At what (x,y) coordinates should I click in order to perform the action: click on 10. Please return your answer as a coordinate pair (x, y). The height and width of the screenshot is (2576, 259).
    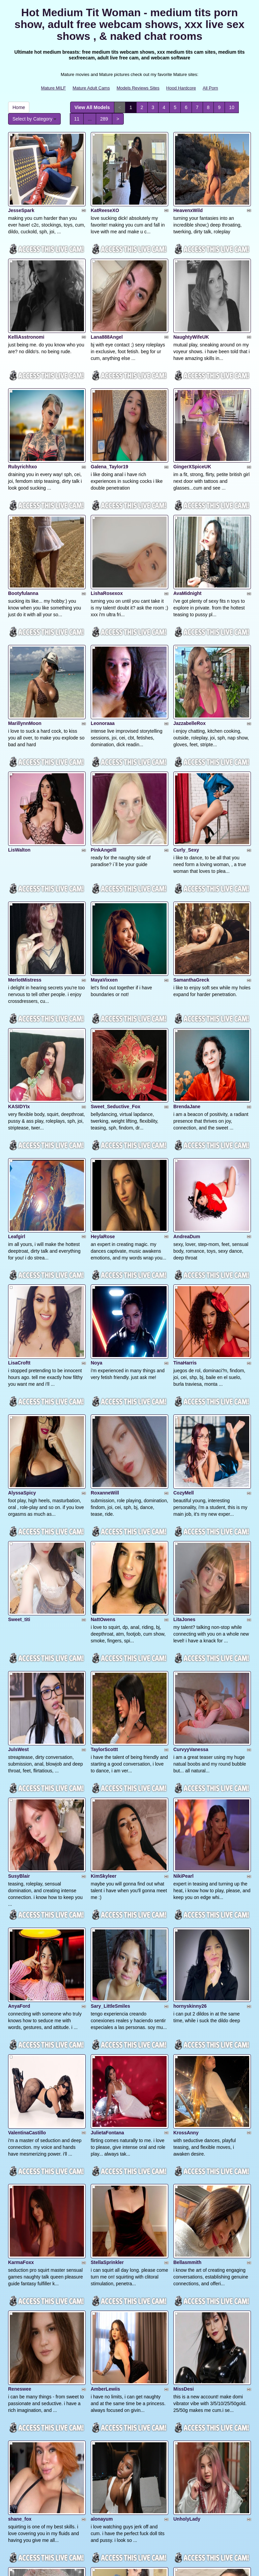
    Looking at the image, I should click on (231, 107).